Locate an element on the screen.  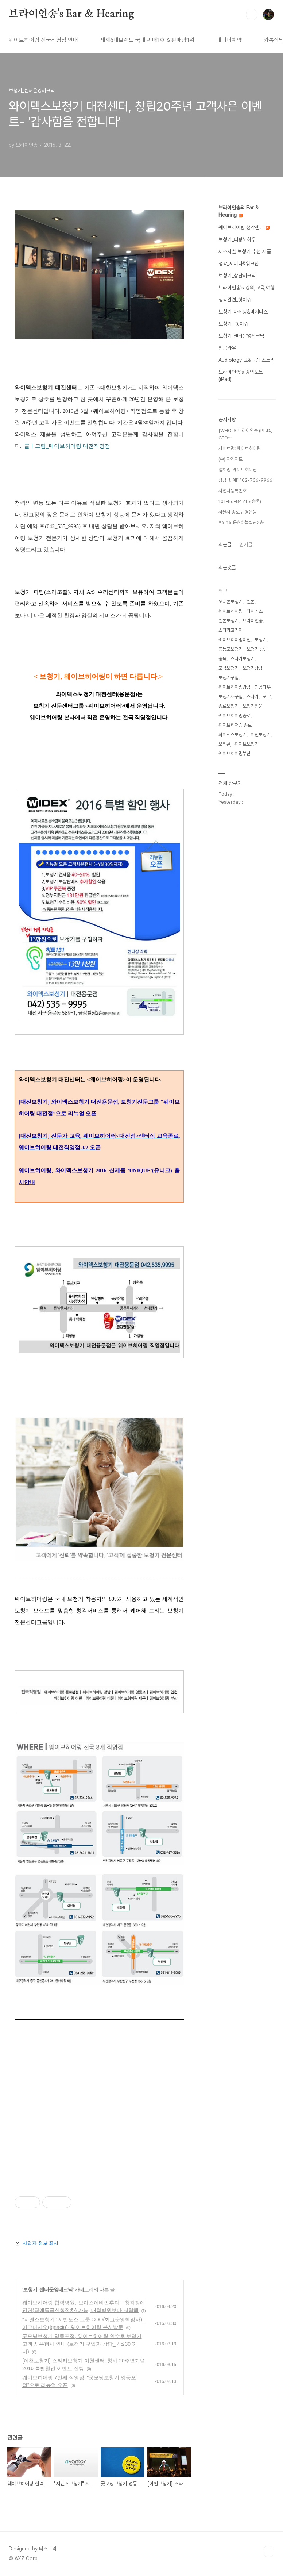
벨톤 is located at coordinates (251, 601).